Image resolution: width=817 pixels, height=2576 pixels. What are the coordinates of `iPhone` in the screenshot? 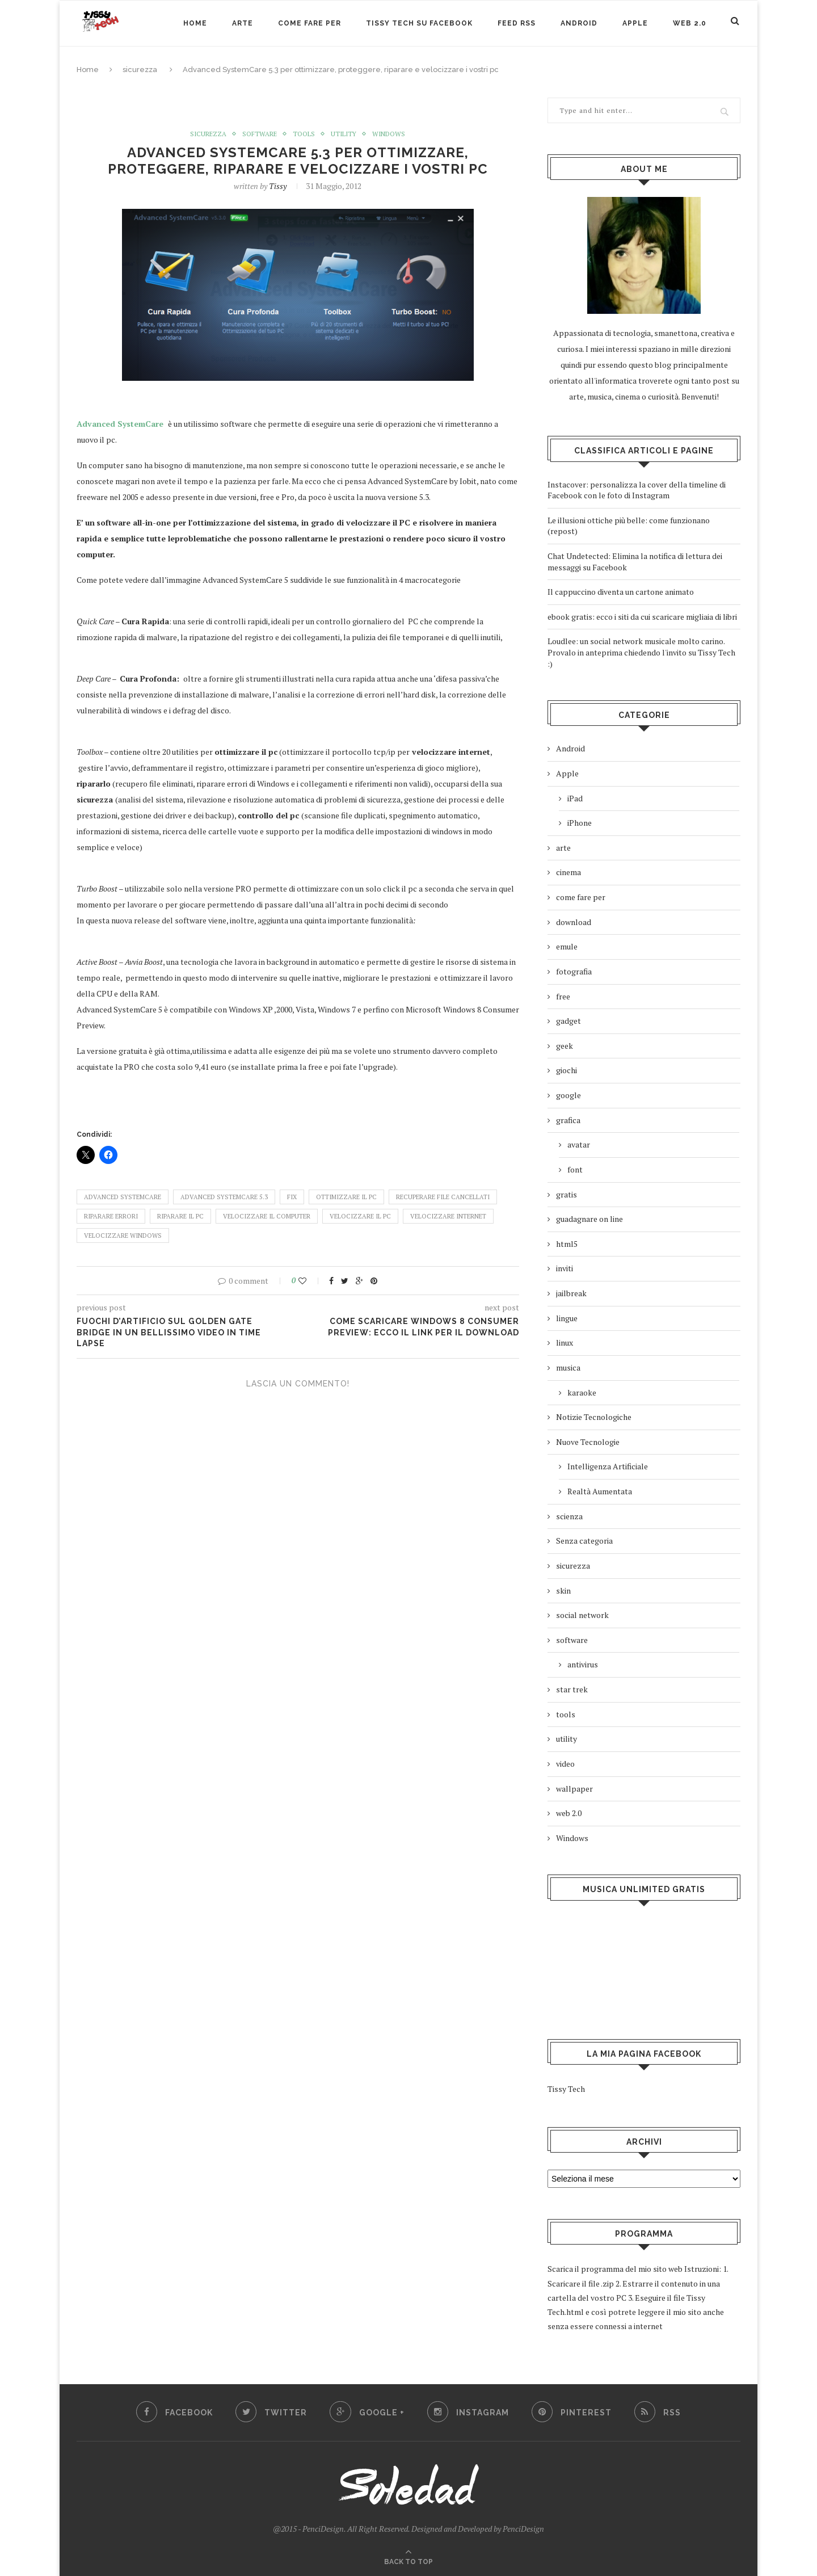 It's located at (579, 822).